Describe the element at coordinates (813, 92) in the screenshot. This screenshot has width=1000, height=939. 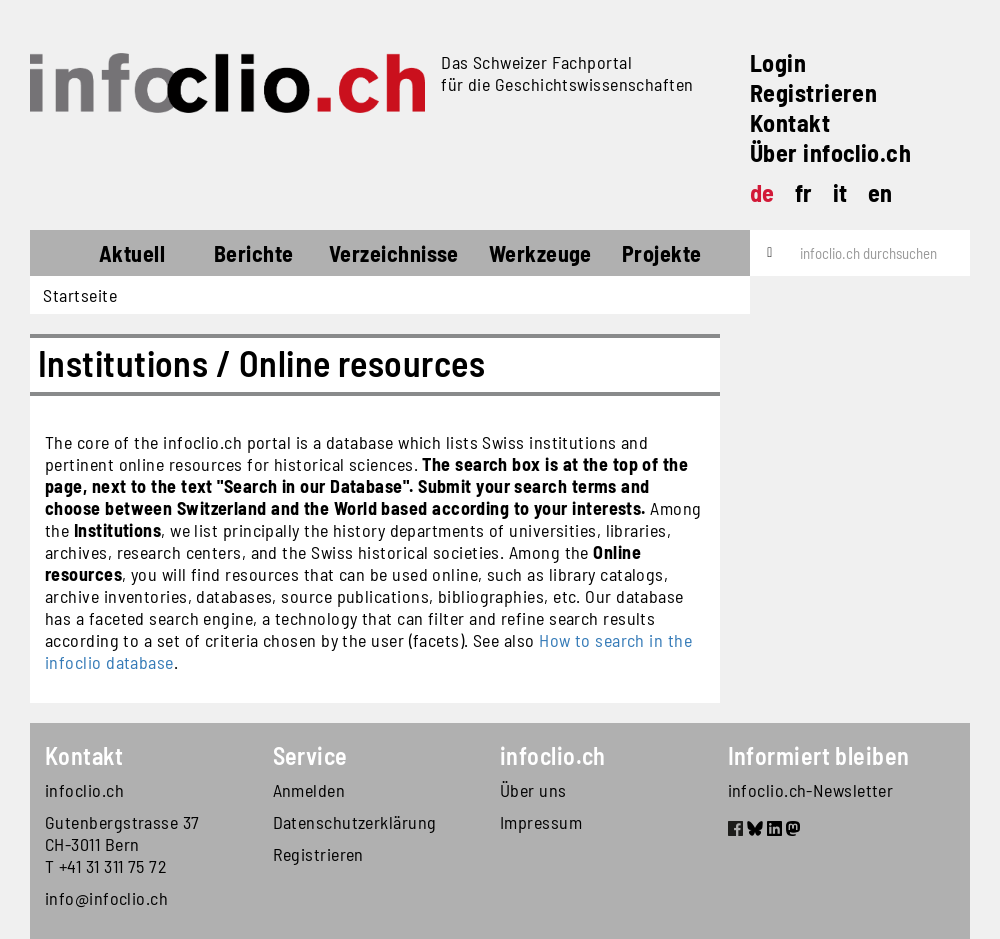
I see `Registrieren` at that location.